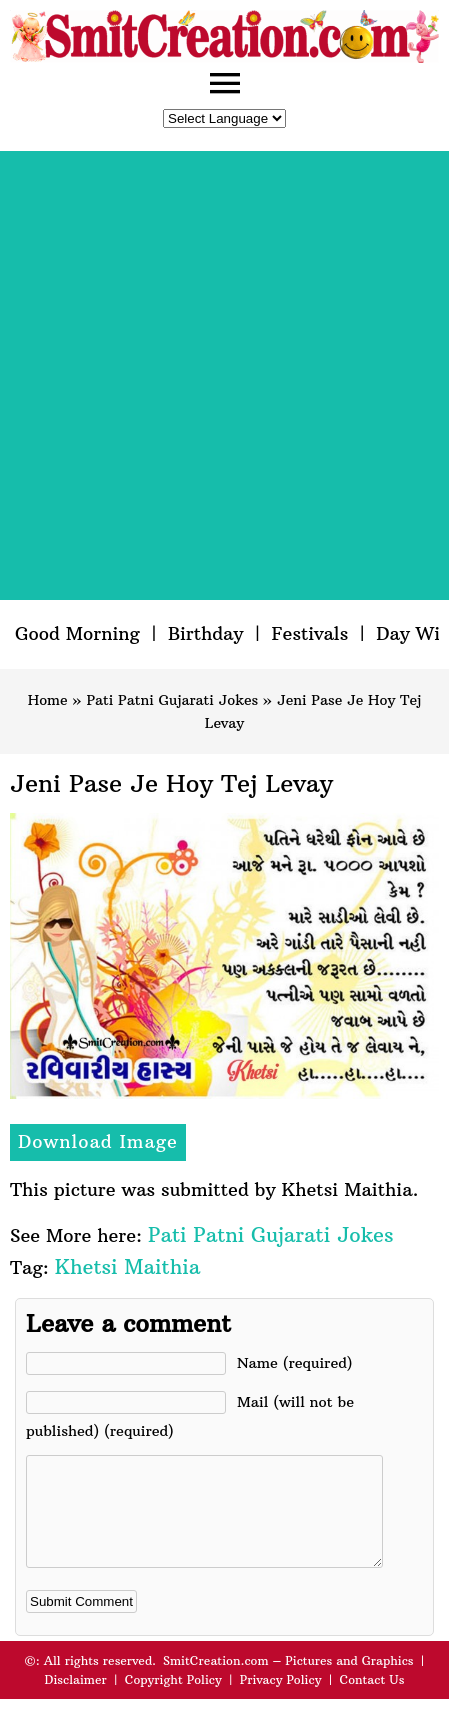  What do you see at coordinates (224, 375) in the screenshot?
I see `[Advertisement]` at bounding box center [224, 375].